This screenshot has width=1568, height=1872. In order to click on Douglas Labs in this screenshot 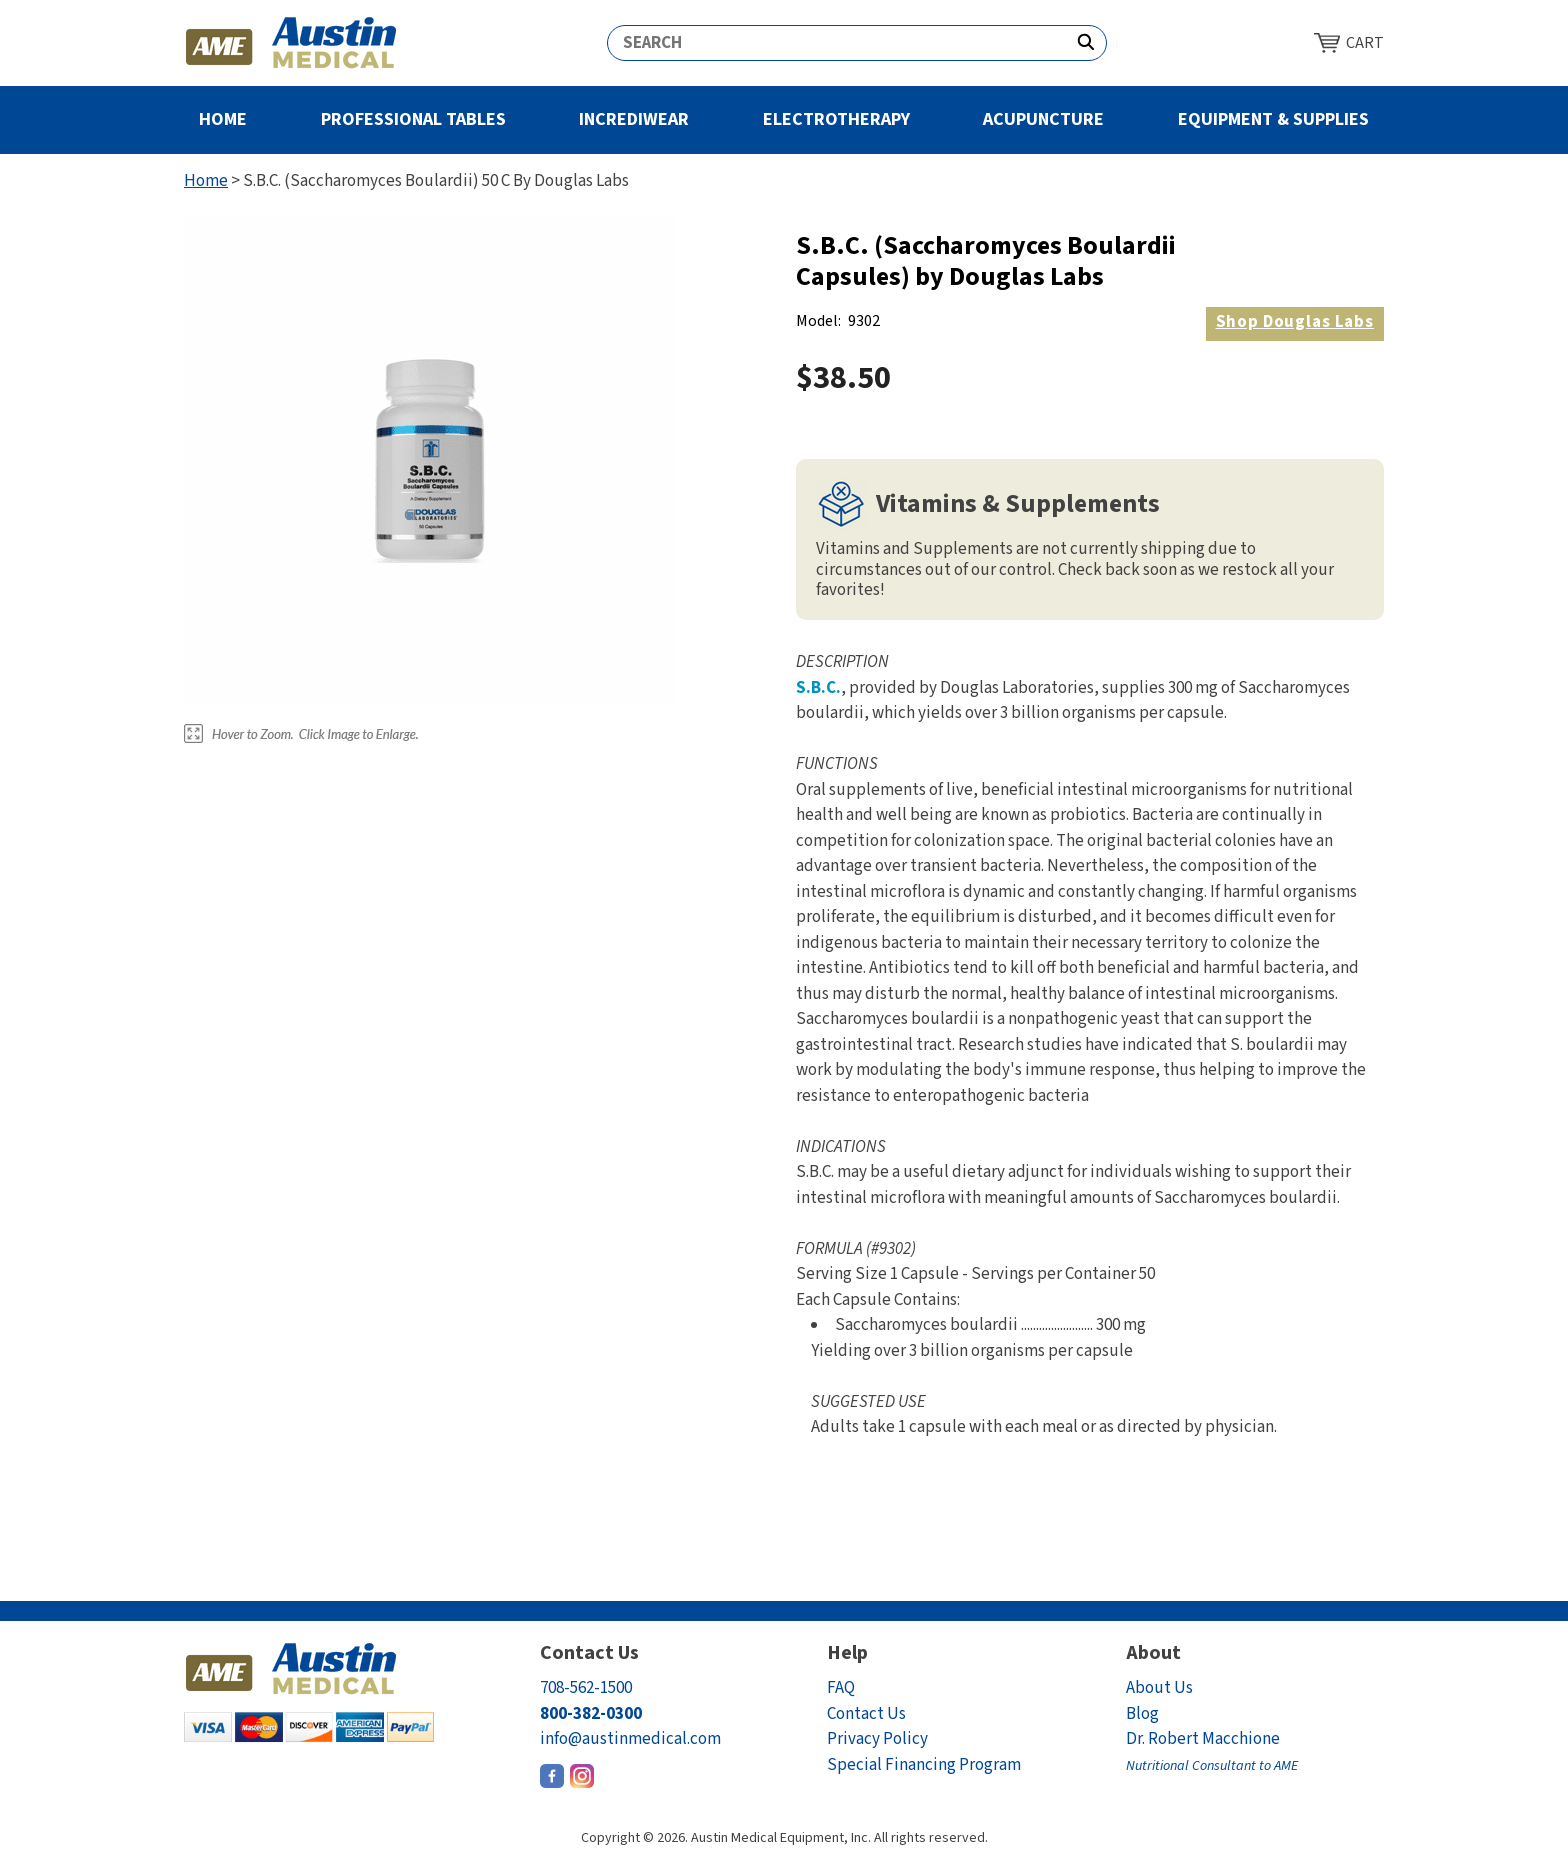, I will do `click(1295, 322)`.